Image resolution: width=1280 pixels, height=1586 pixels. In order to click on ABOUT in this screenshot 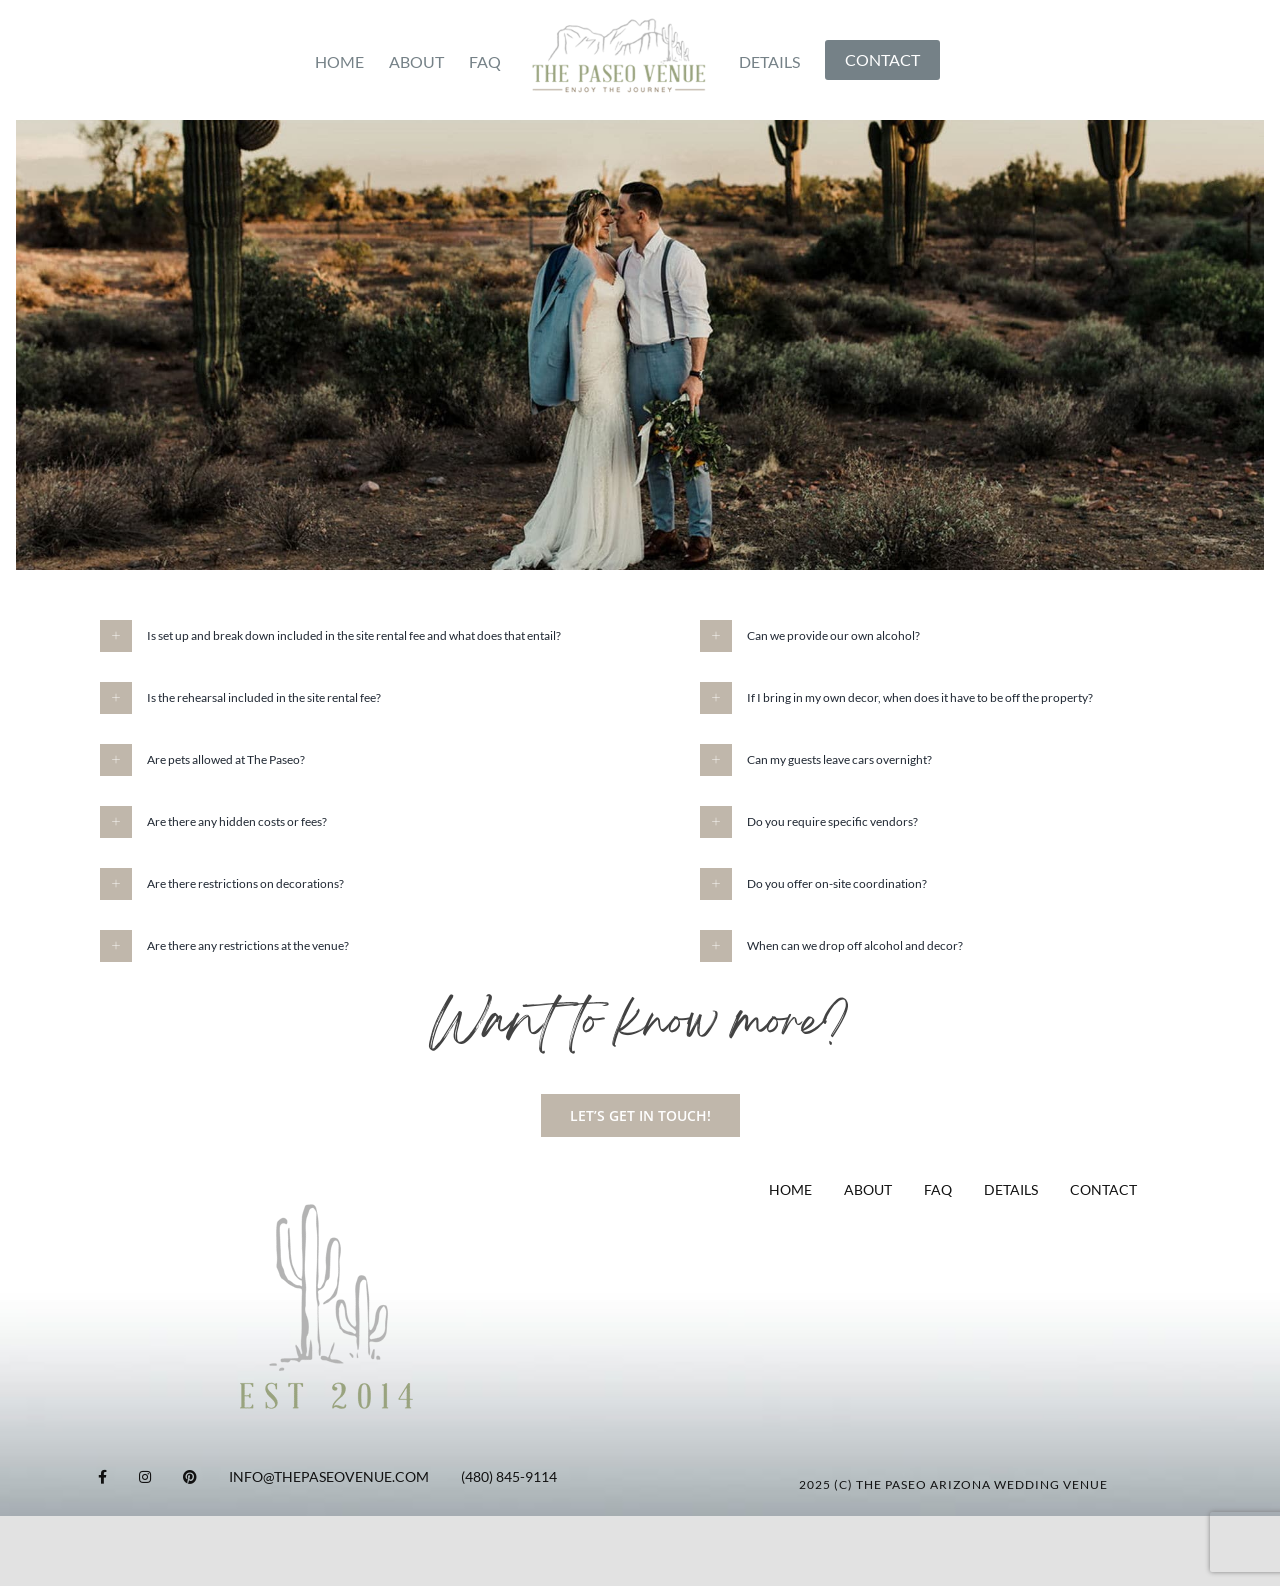, I will do `click(868, 1189)`.